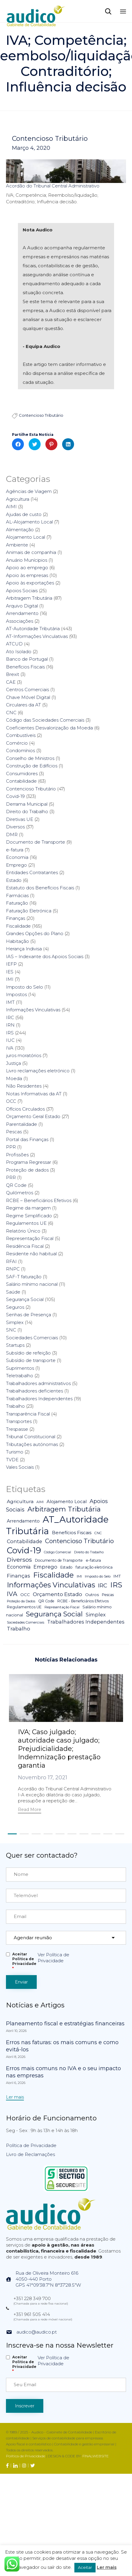 This screenshot has height=2576, width=132. Describe the element at coordinates (19, 1375) in the screenshot. I see `Teletrabalho` at that location.